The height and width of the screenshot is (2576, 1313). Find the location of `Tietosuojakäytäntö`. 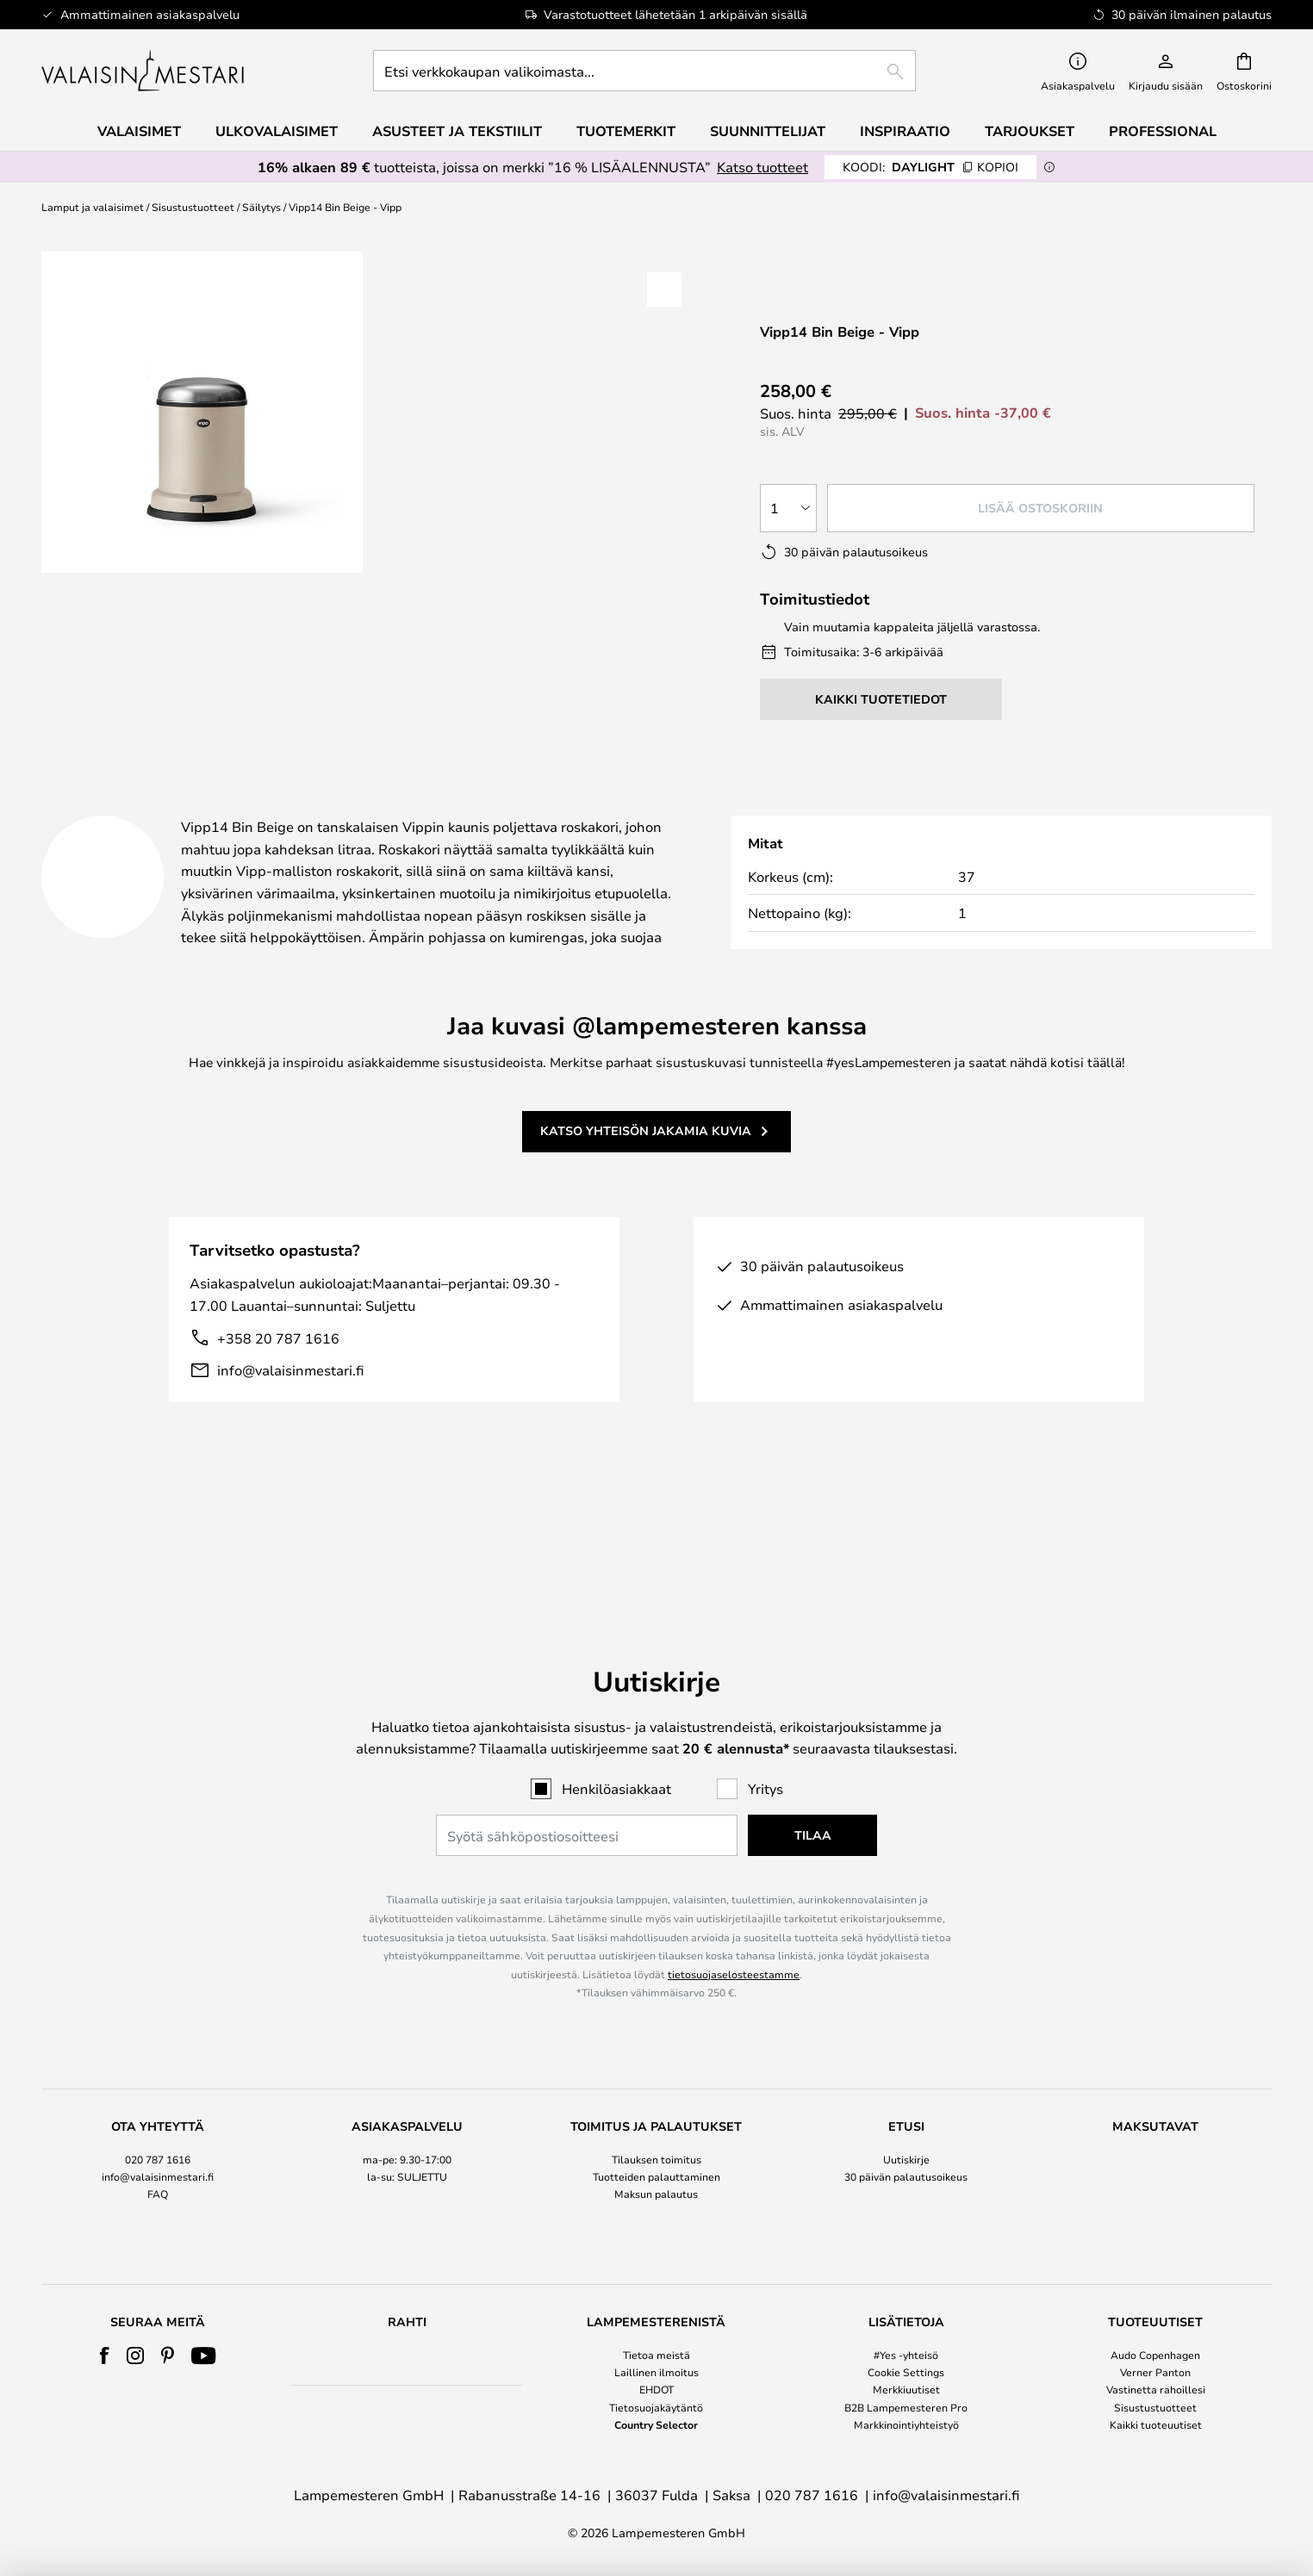

Tietosuojakäytäntö is located at coordinates (656, 2407).